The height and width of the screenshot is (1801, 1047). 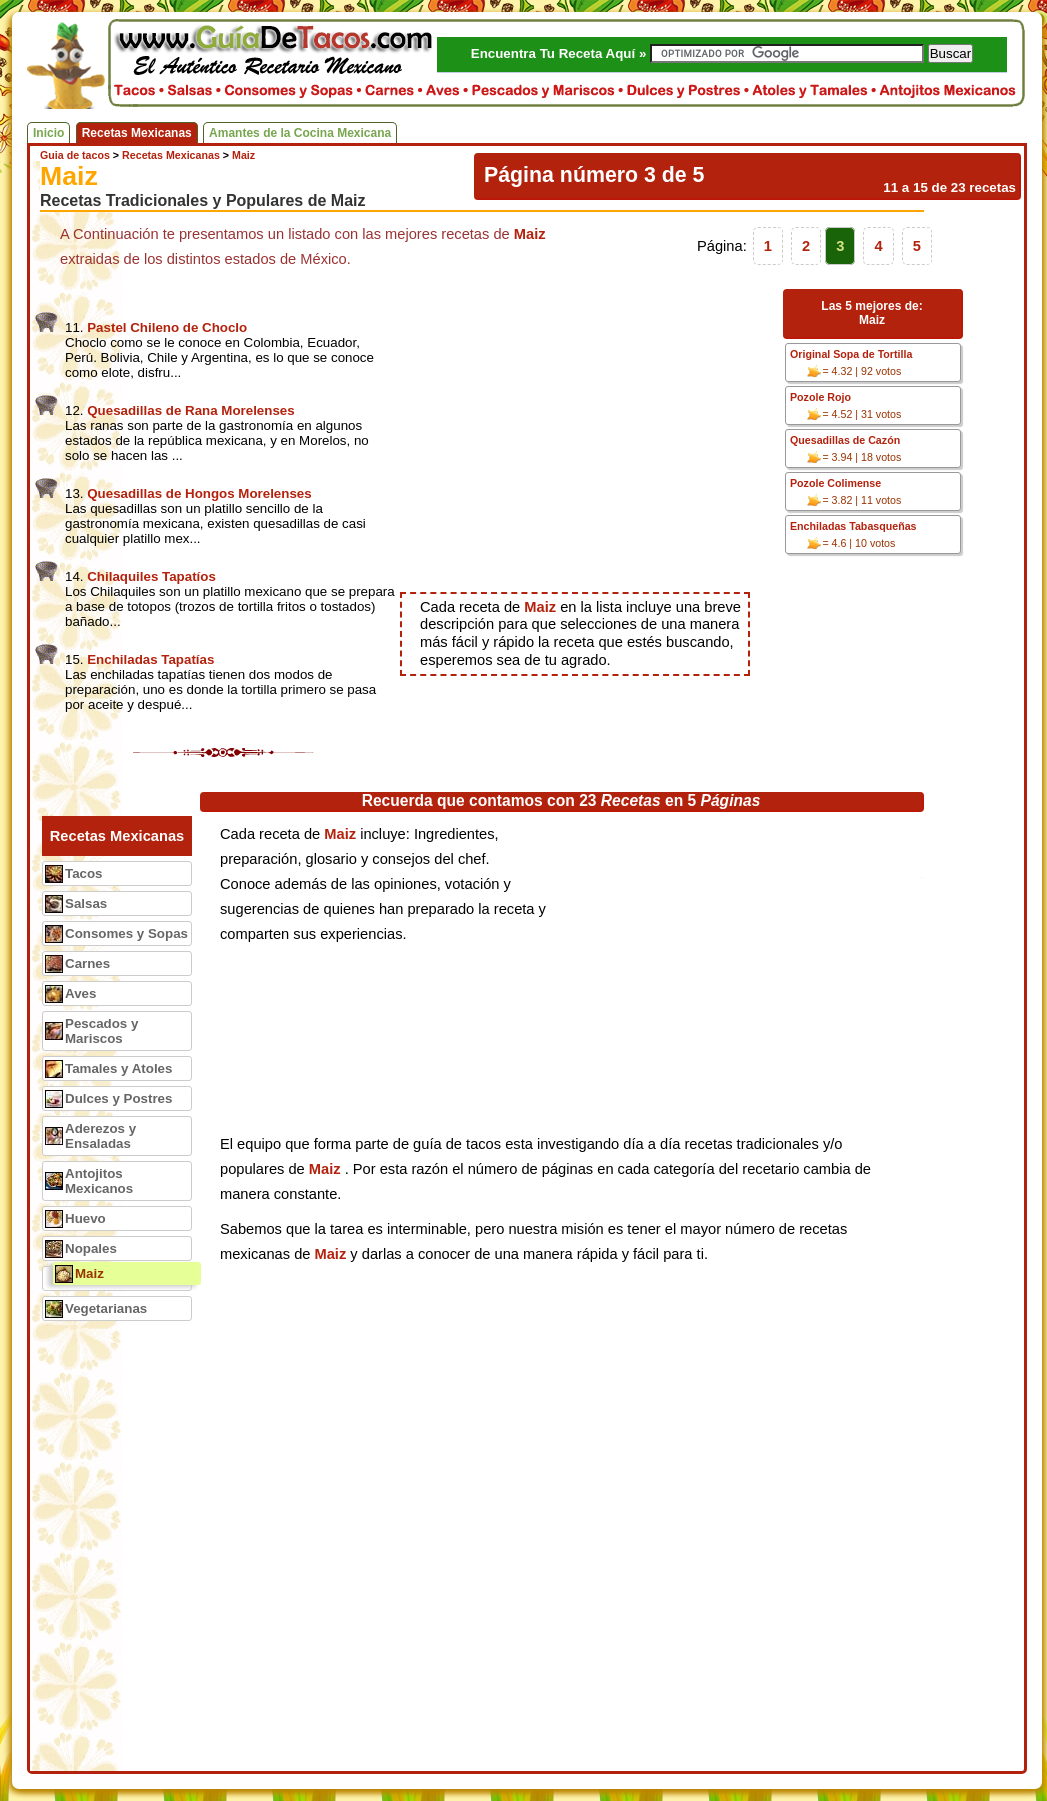 What do you see at coordinates (126, 933) in the screenshot?
I see `Consomes y Sopas` at bounding box center [126, 933].